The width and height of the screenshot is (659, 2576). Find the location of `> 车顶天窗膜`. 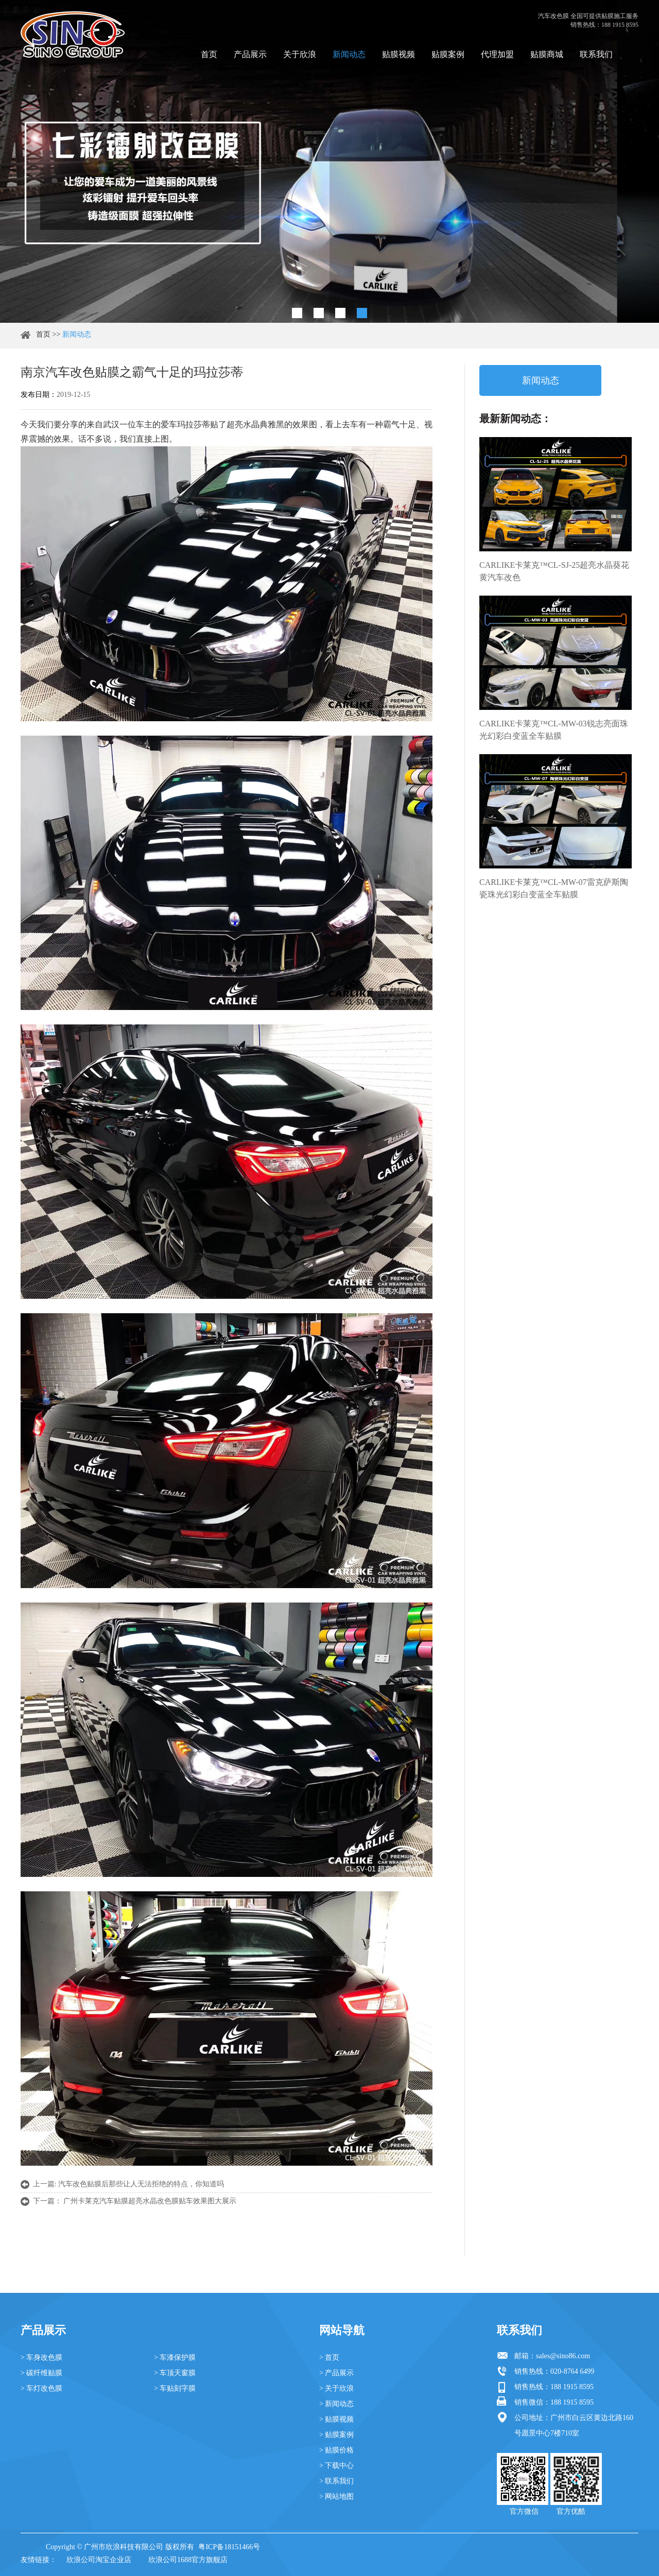

> 车顶天窗膜 is located at coordinates (175, 2373).